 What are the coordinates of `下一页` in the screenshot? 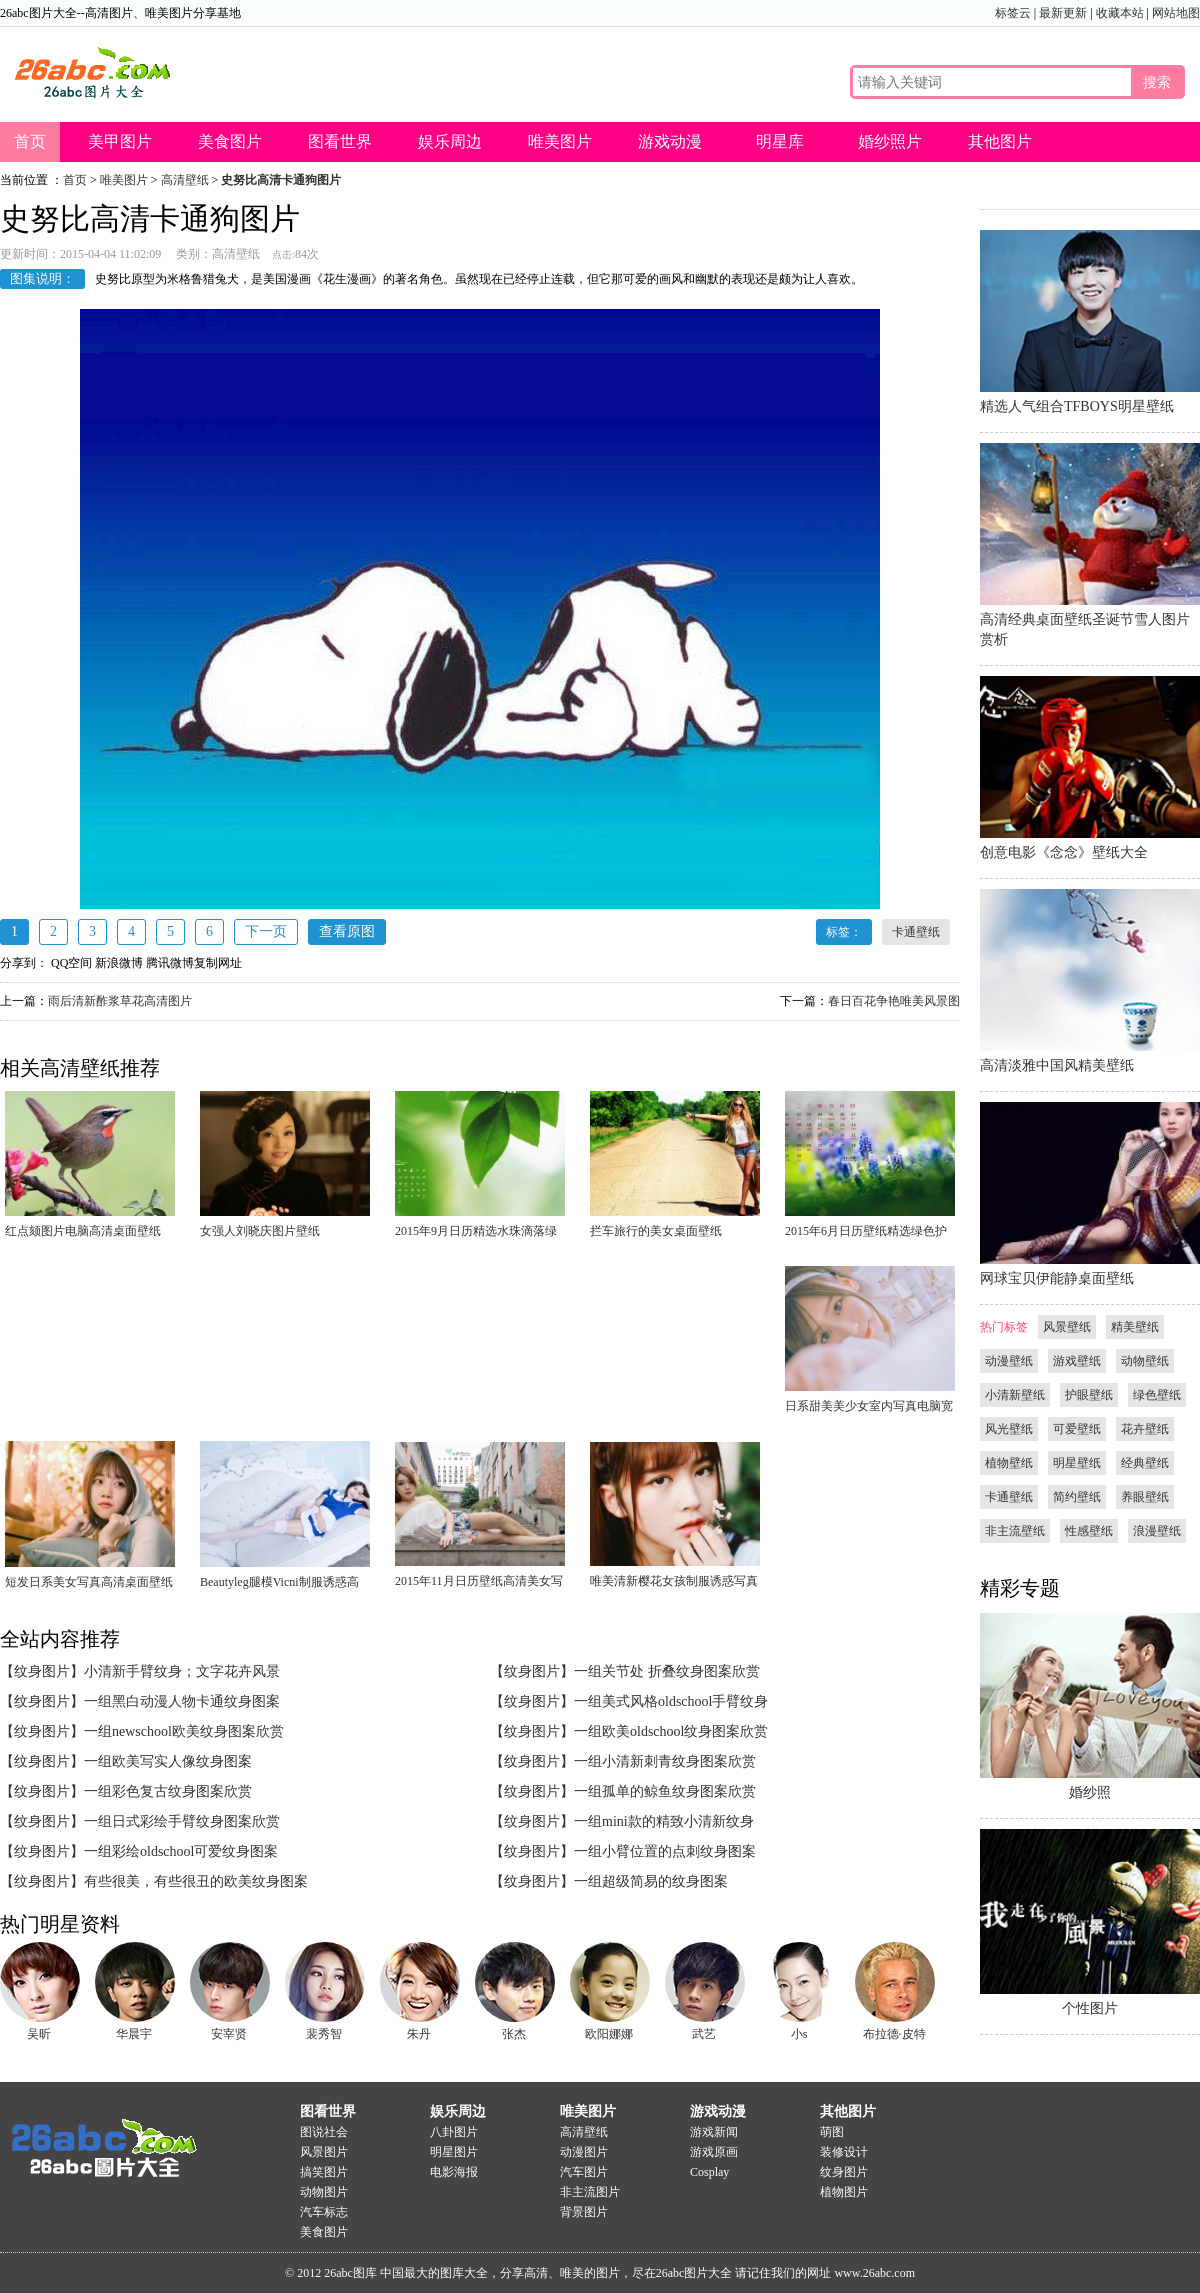 It's located at (266, 931).